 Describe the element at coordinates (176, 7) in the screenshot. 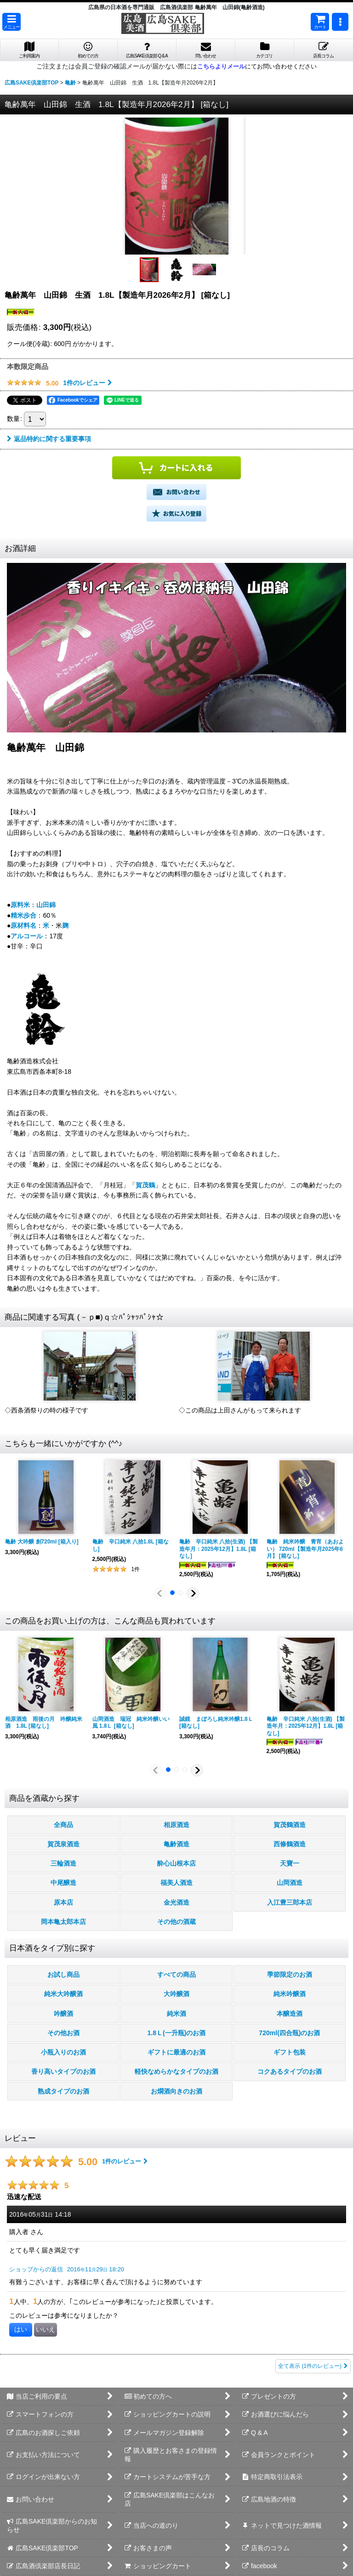

I see `広島県の日本酒を専門通販 広島酒倶楽部 亀齢萬年 山田錦(亀齢酒造)` at that location.